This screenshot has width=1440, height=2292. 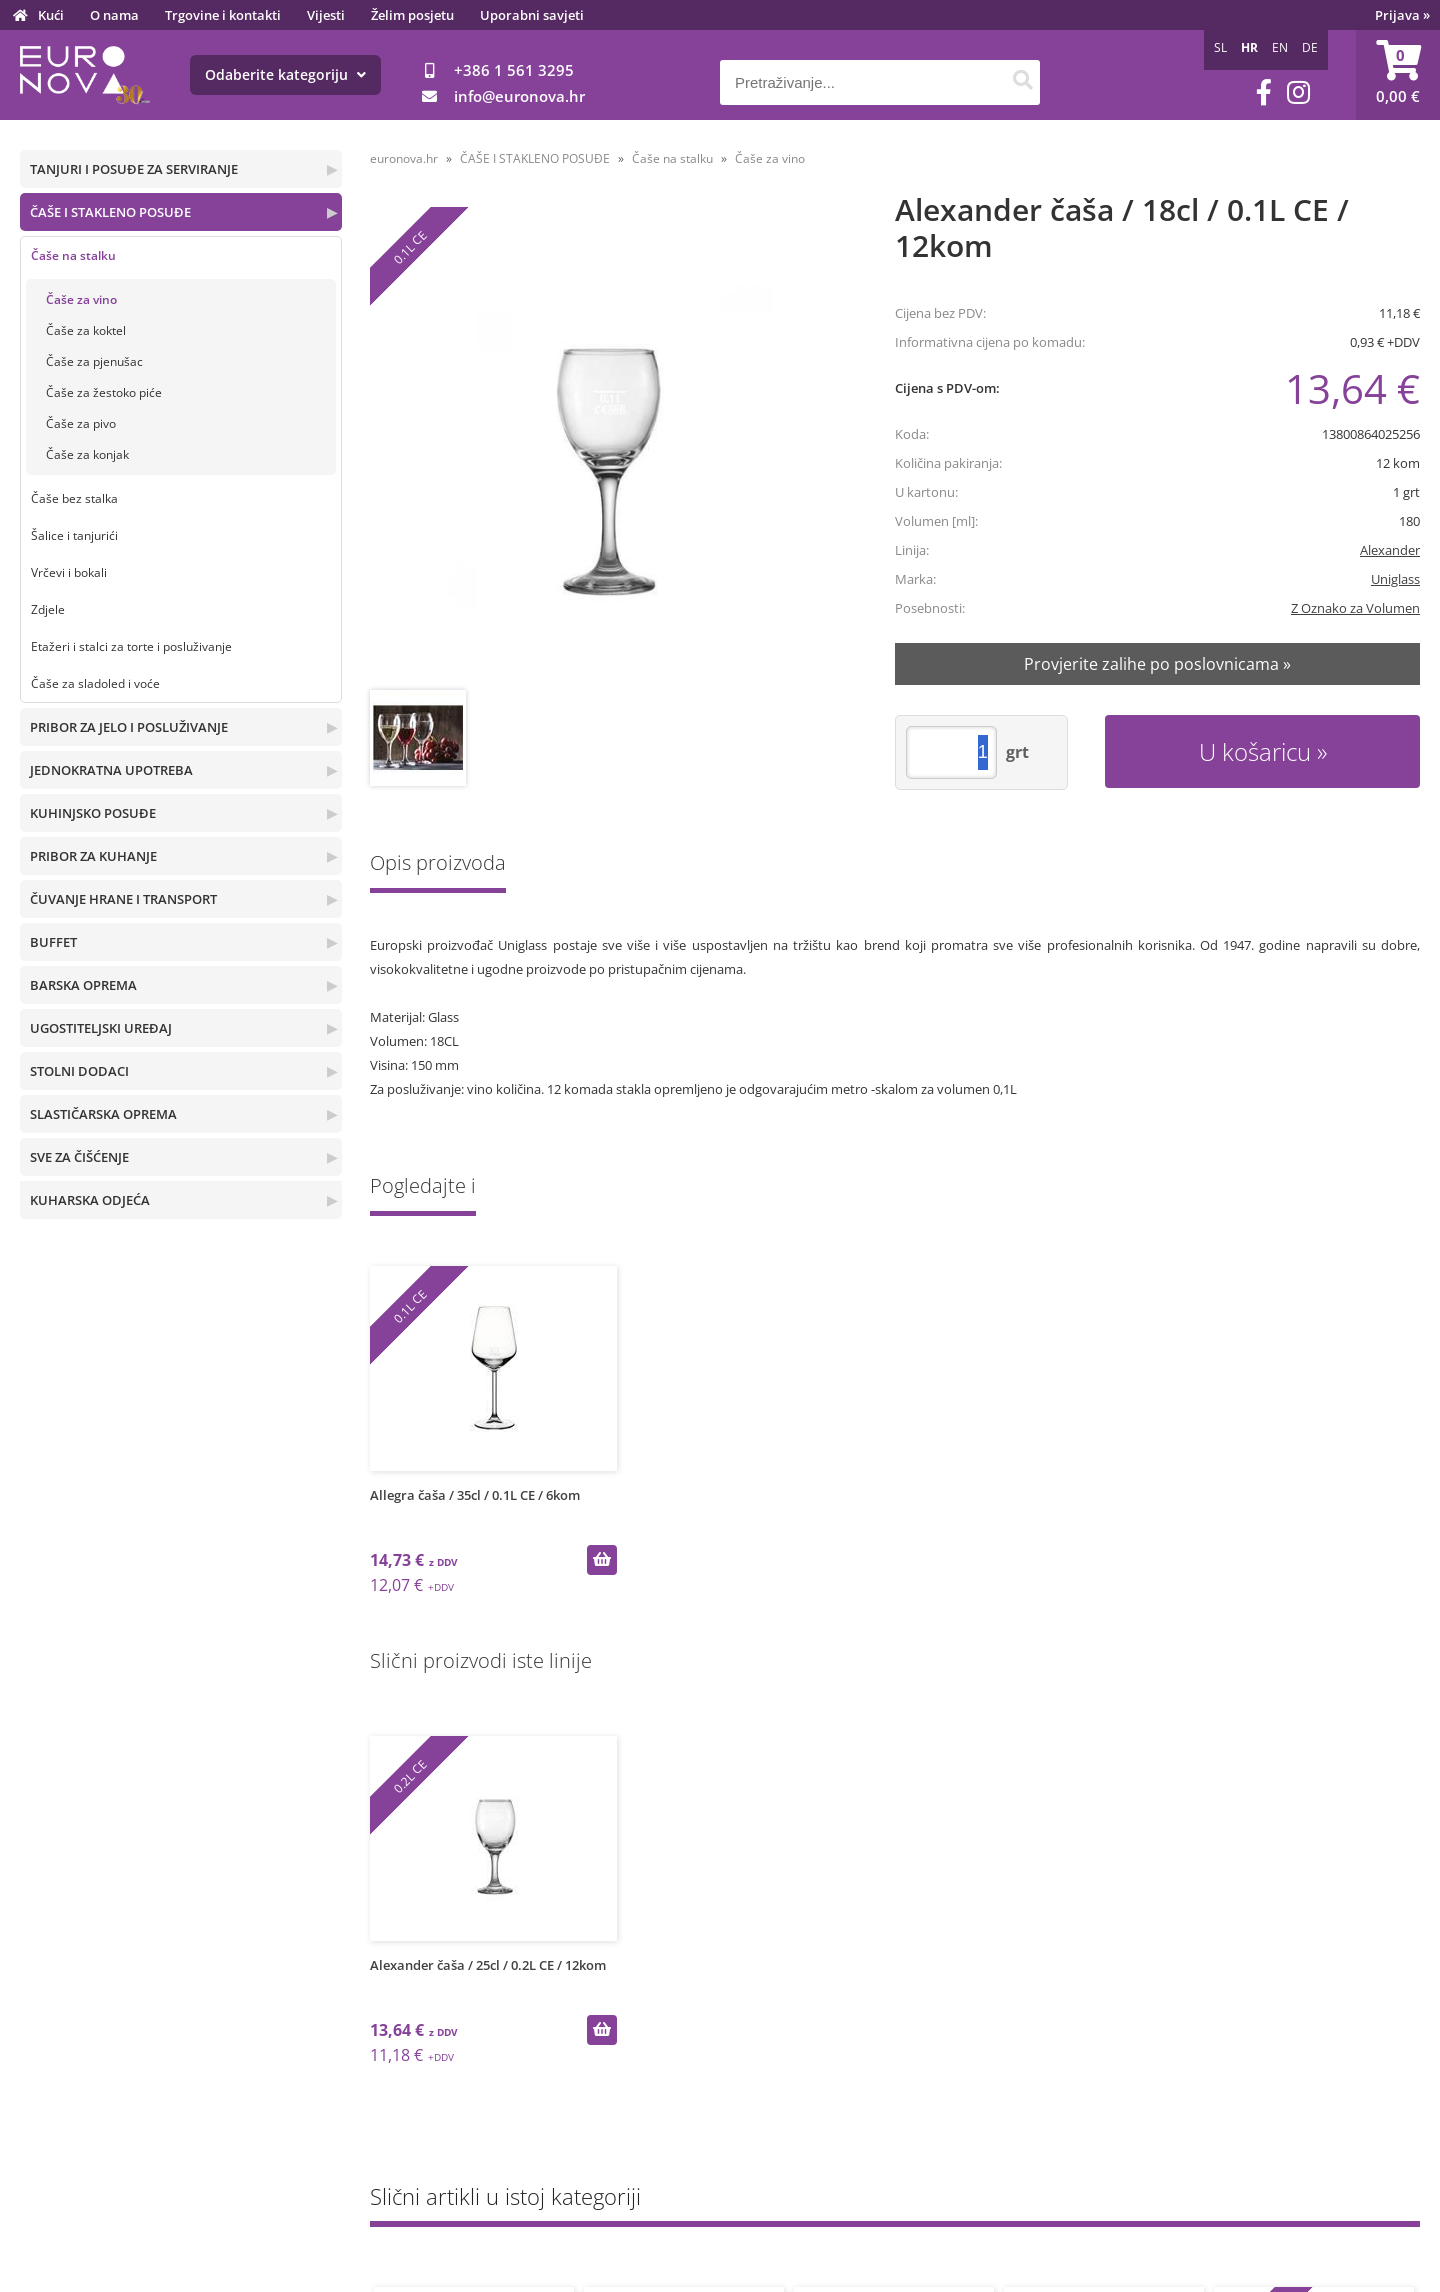 I want to click on Zdjele, so click(x=48, y=609).